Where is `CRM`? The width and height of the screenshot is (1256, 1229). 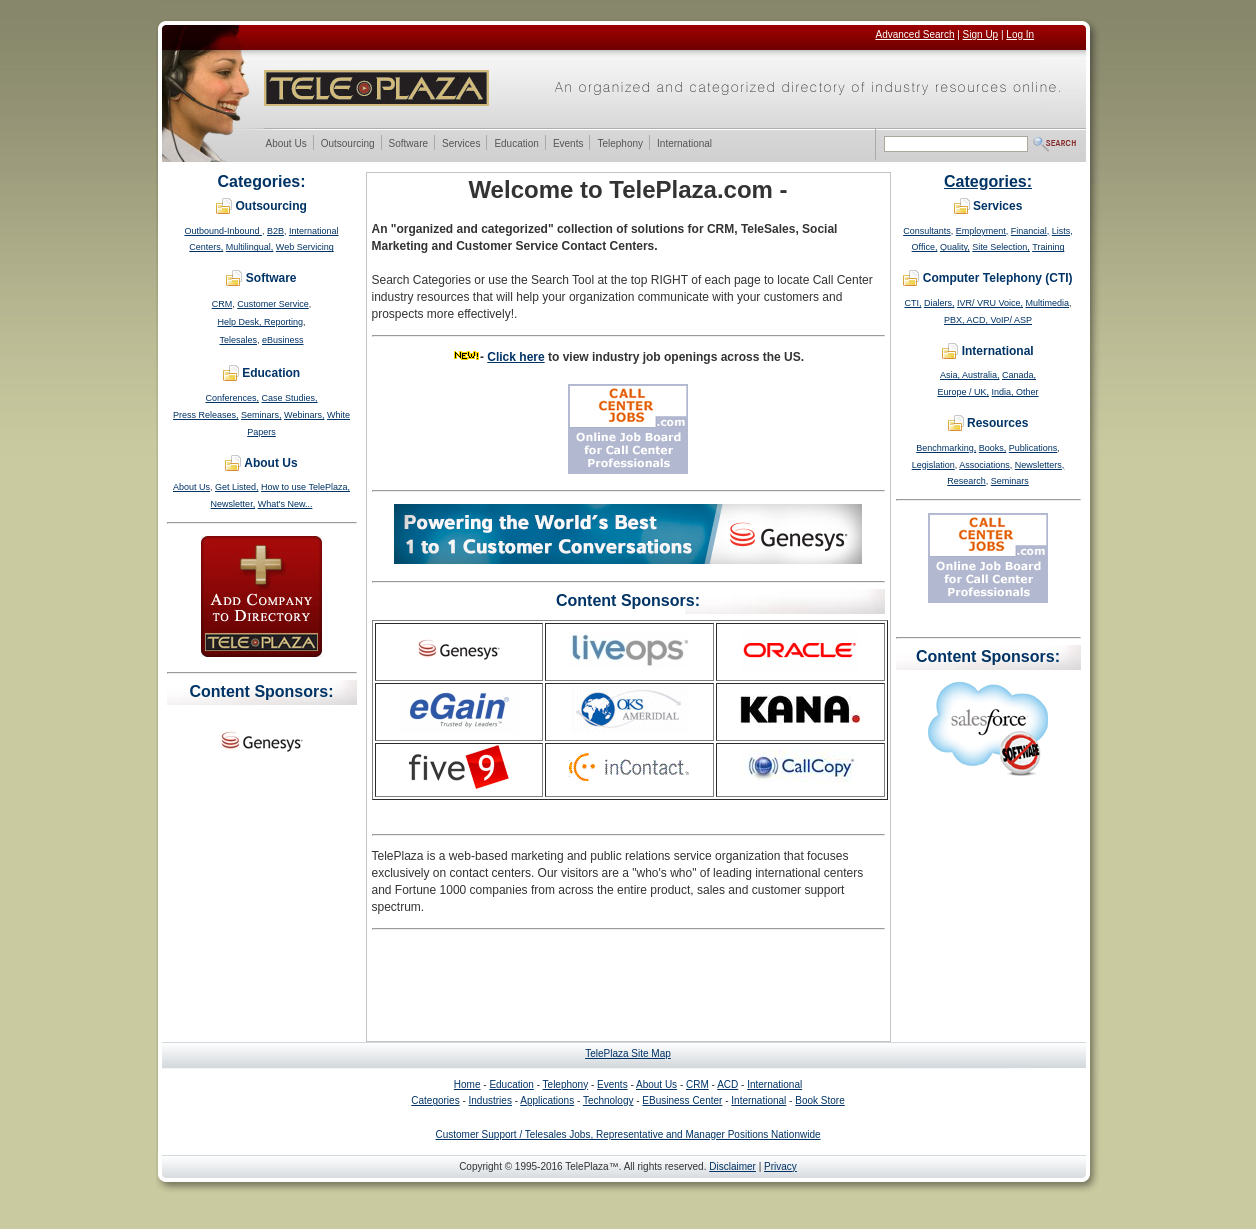
CRM is located at coordinates (222, 304).